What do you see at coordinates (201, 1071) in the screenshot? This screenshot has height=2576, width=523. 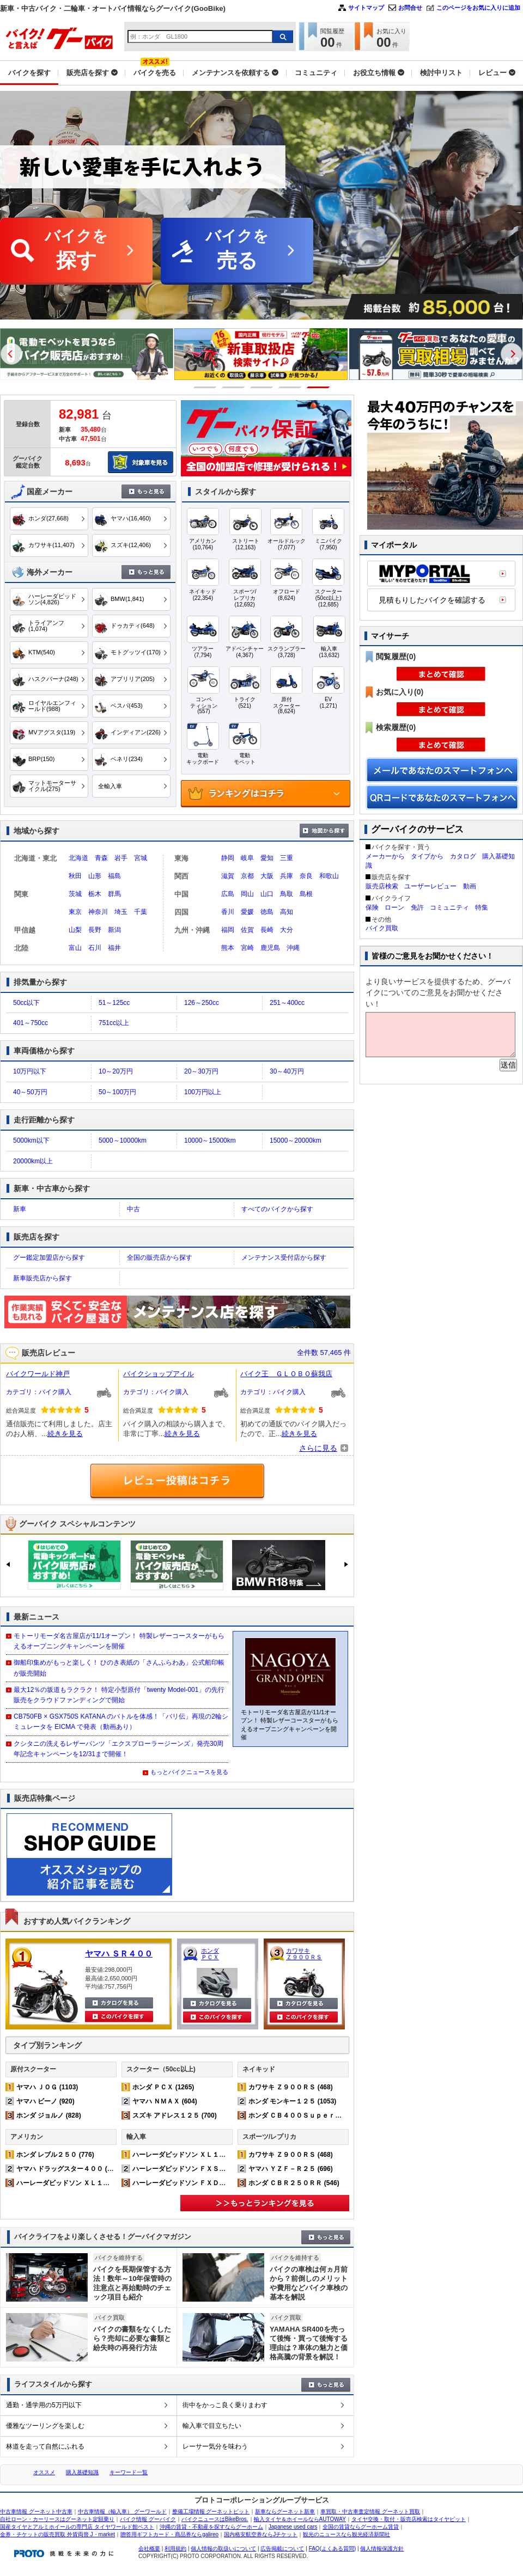 I see `20～30万円` at bounding box center [201, 1071].